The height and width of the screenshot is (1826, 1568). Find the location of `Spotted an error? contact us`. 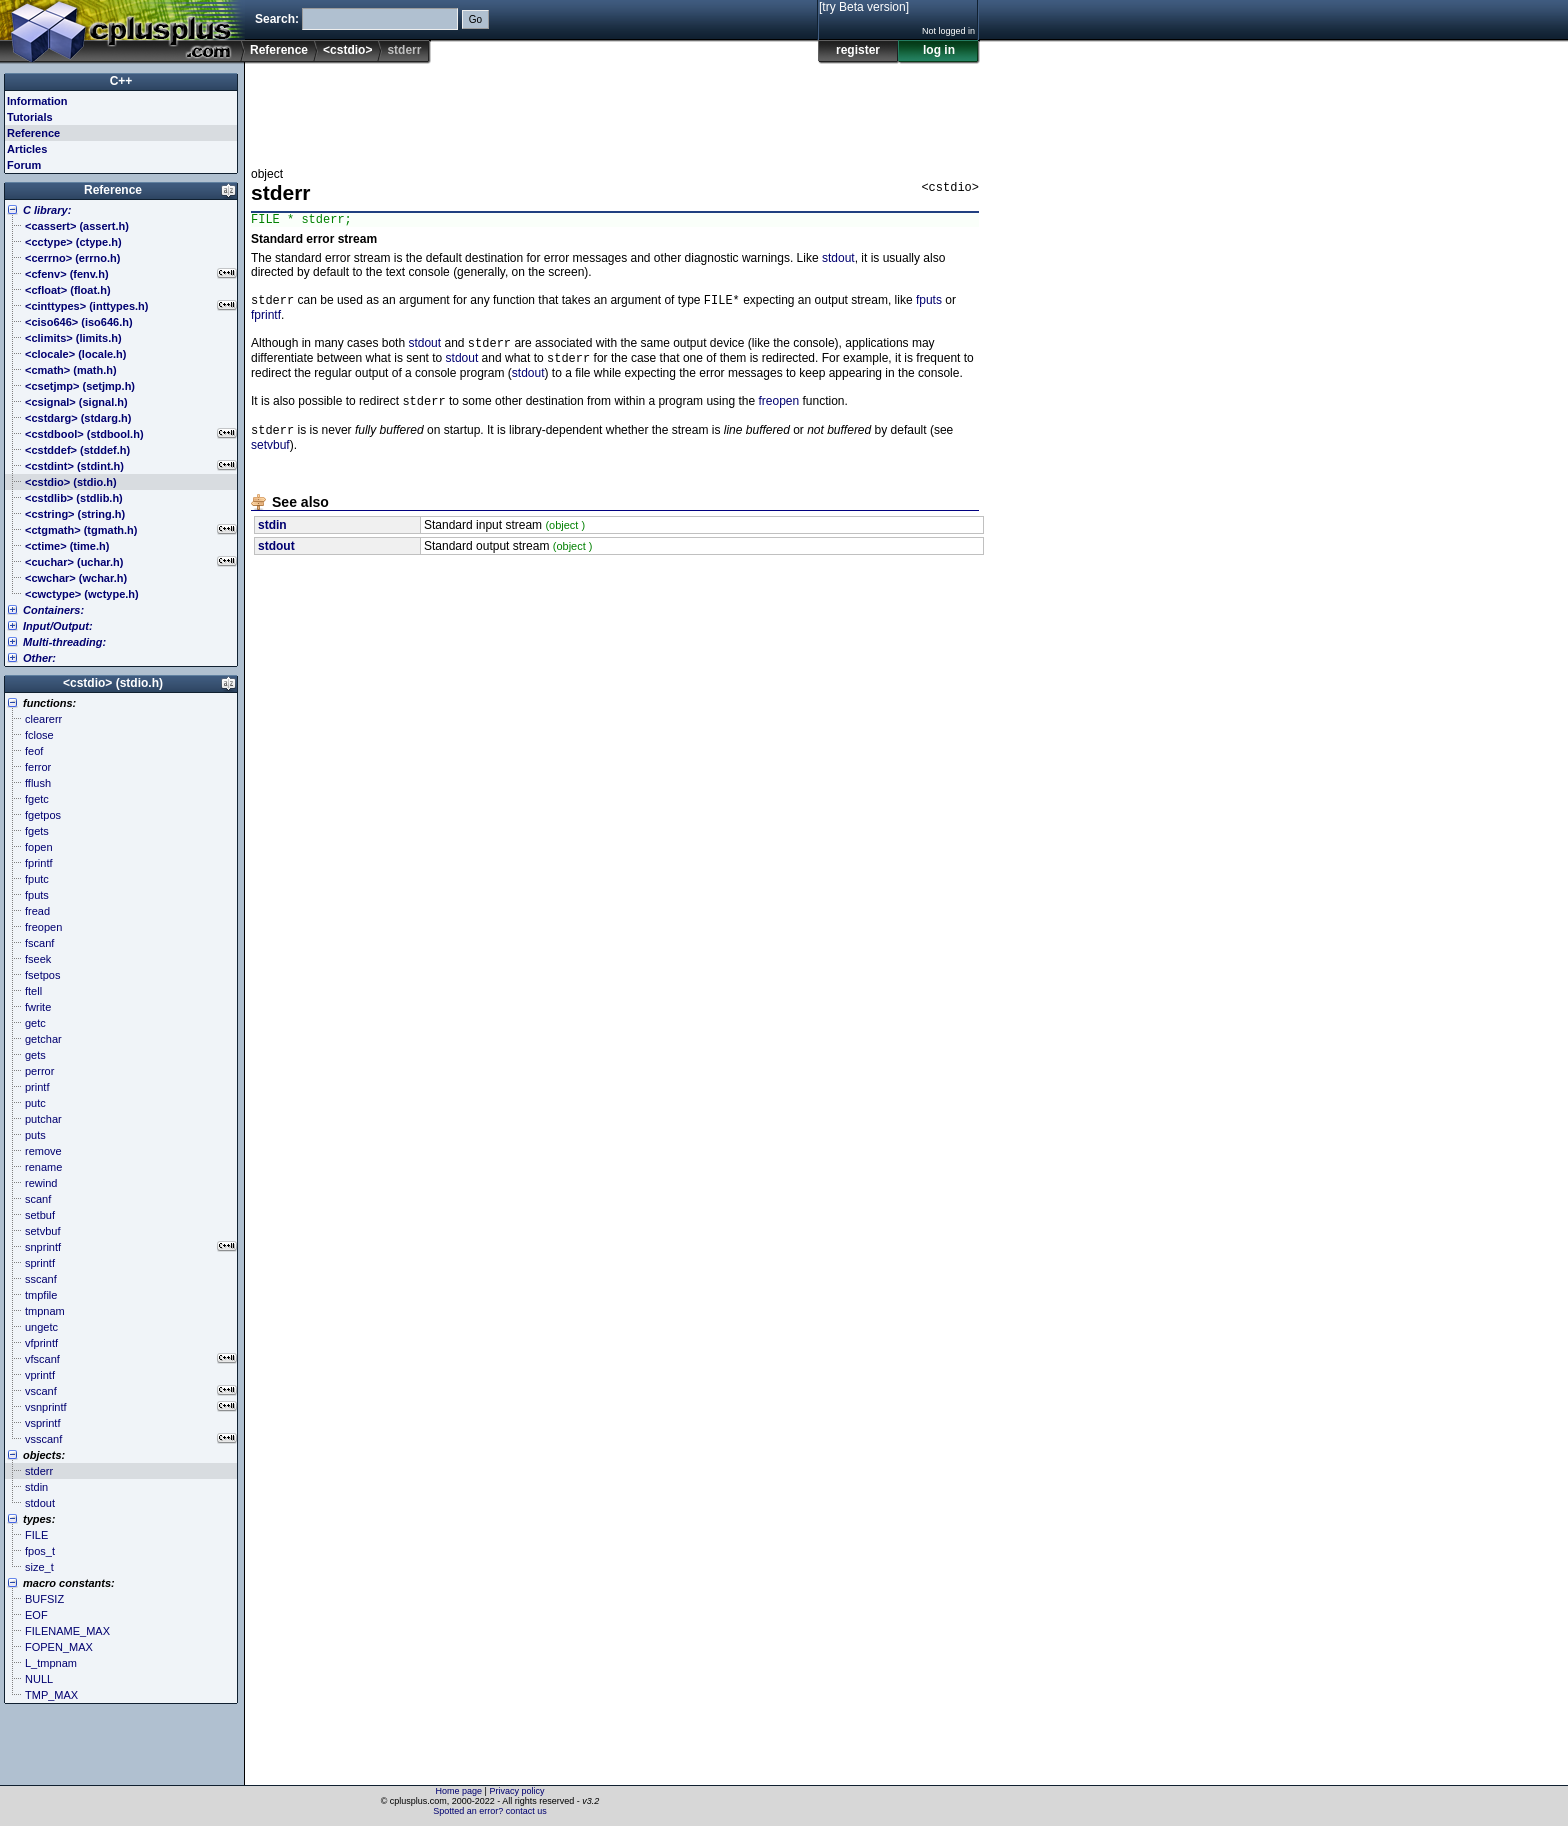

Spotted an error? contact us is located at coordinates (490, 1811).